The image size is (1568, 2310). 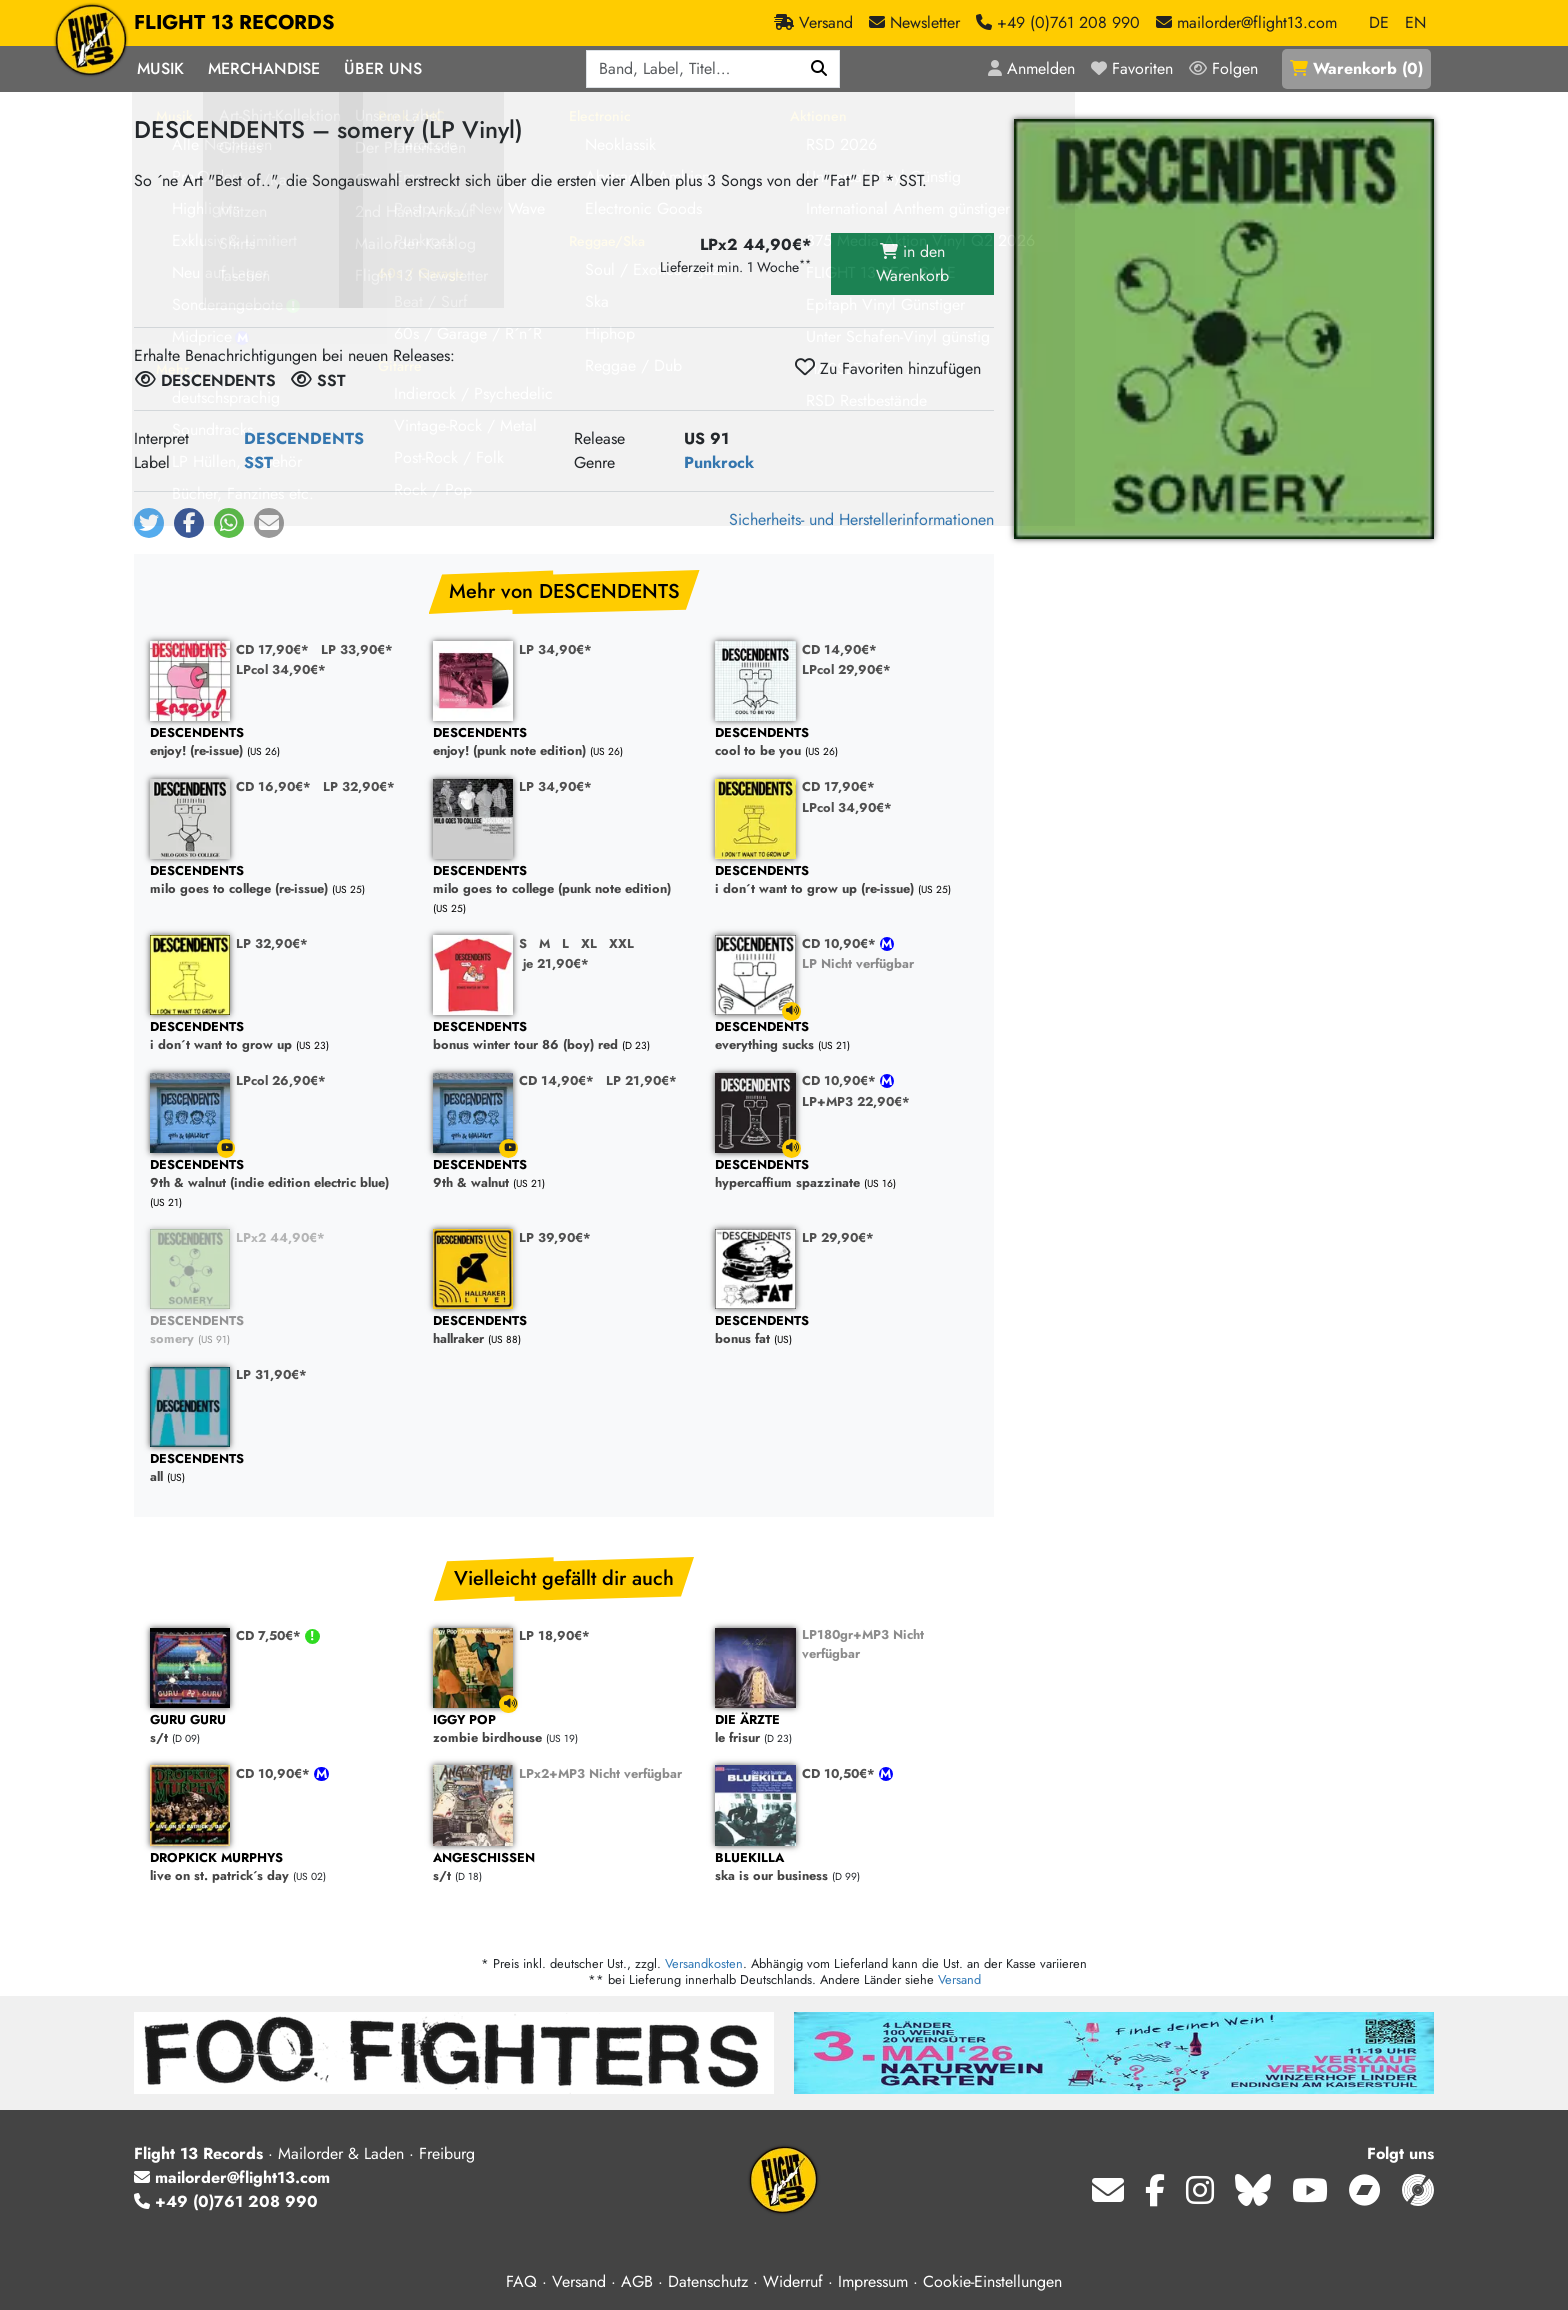 I want to click on FAQ, so click(x=521, y=2281).